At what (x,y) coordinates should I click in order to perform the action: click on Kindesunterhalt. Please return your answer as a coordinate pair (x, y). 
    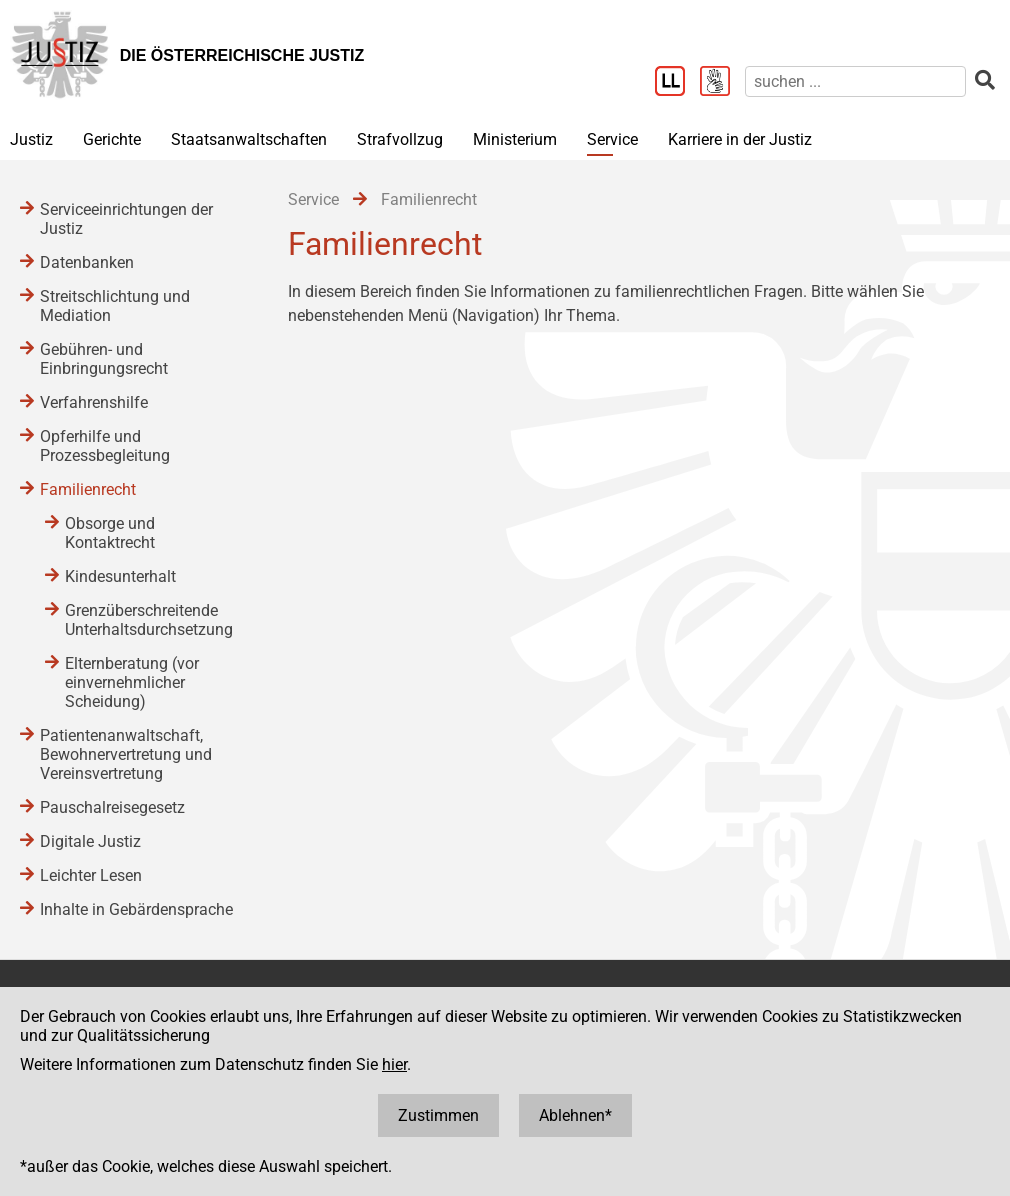
    Looking at the image, I should click on (120, 576).